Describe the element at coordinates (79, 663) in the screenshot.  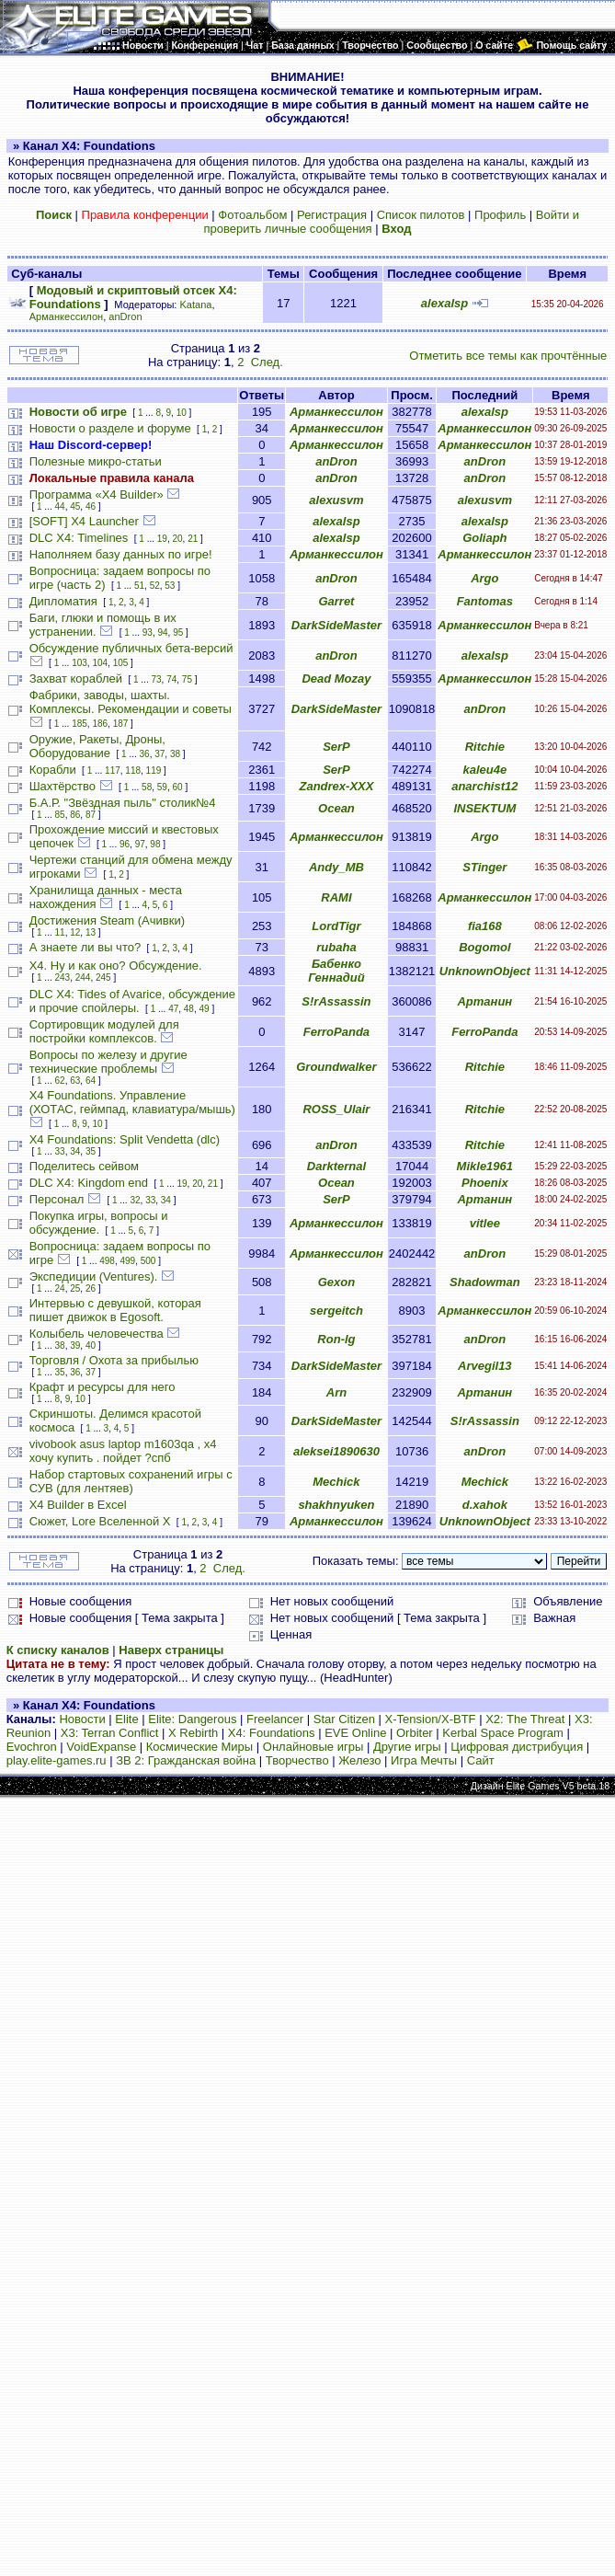
I see `103` at that location.